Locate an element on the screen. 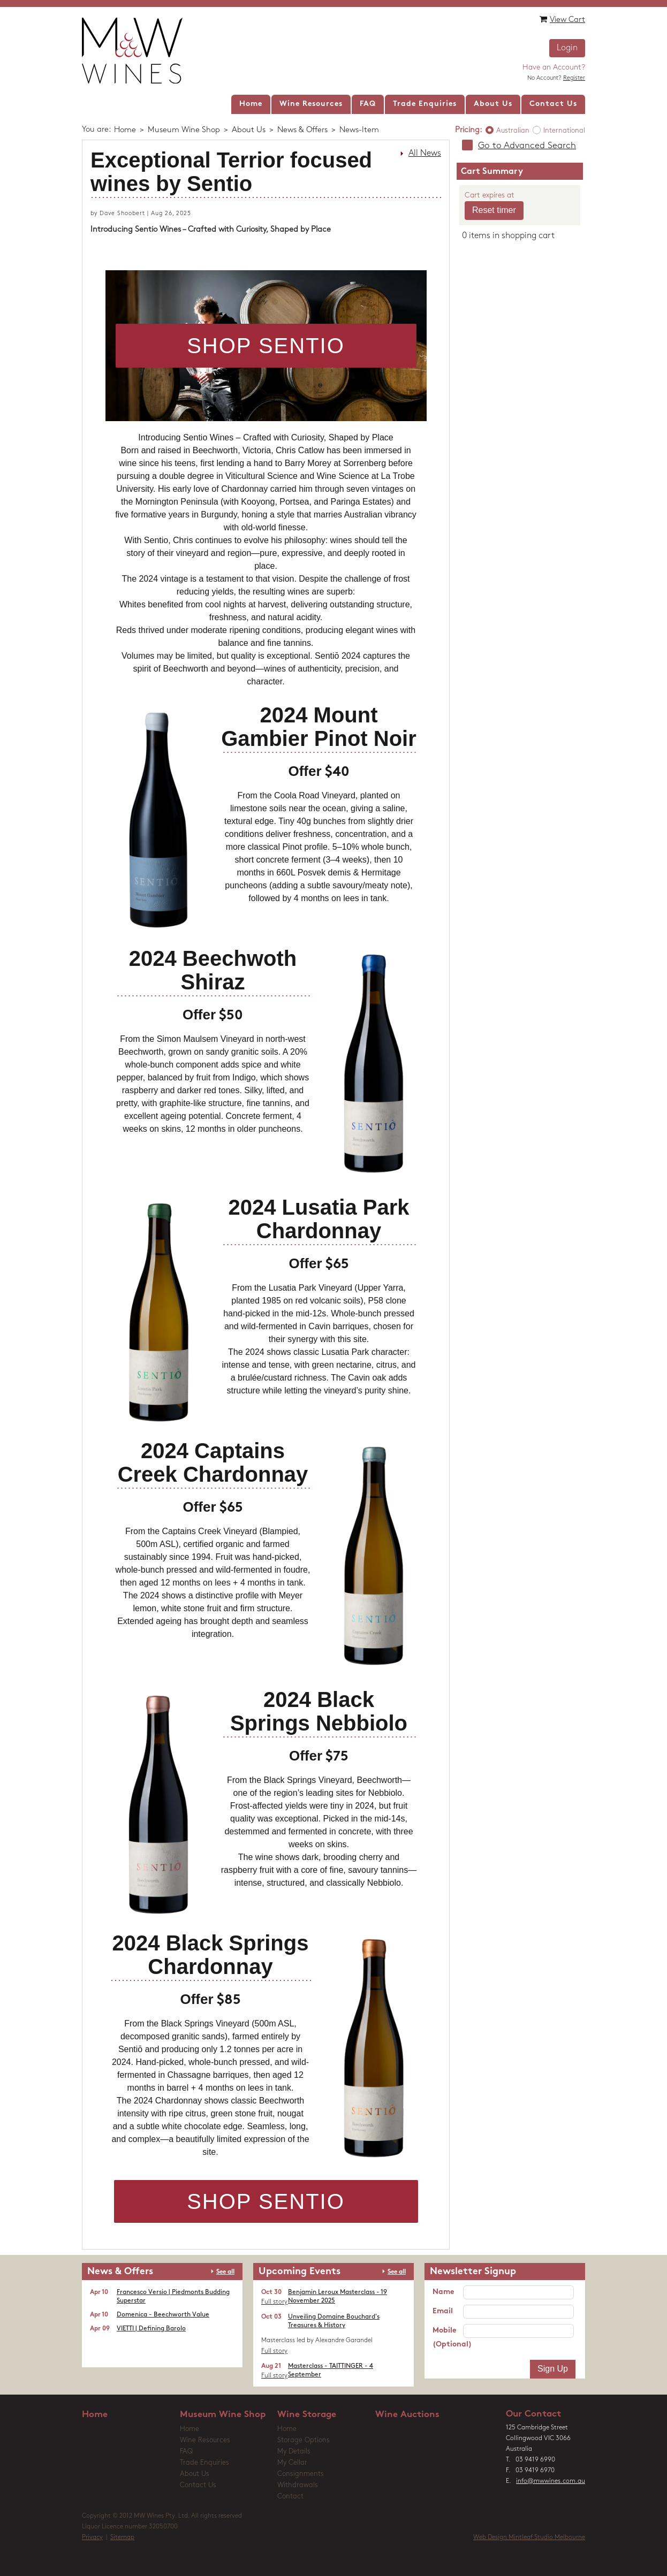  VIETTI | Defining Barolo is located at coordinates (151, 2329).